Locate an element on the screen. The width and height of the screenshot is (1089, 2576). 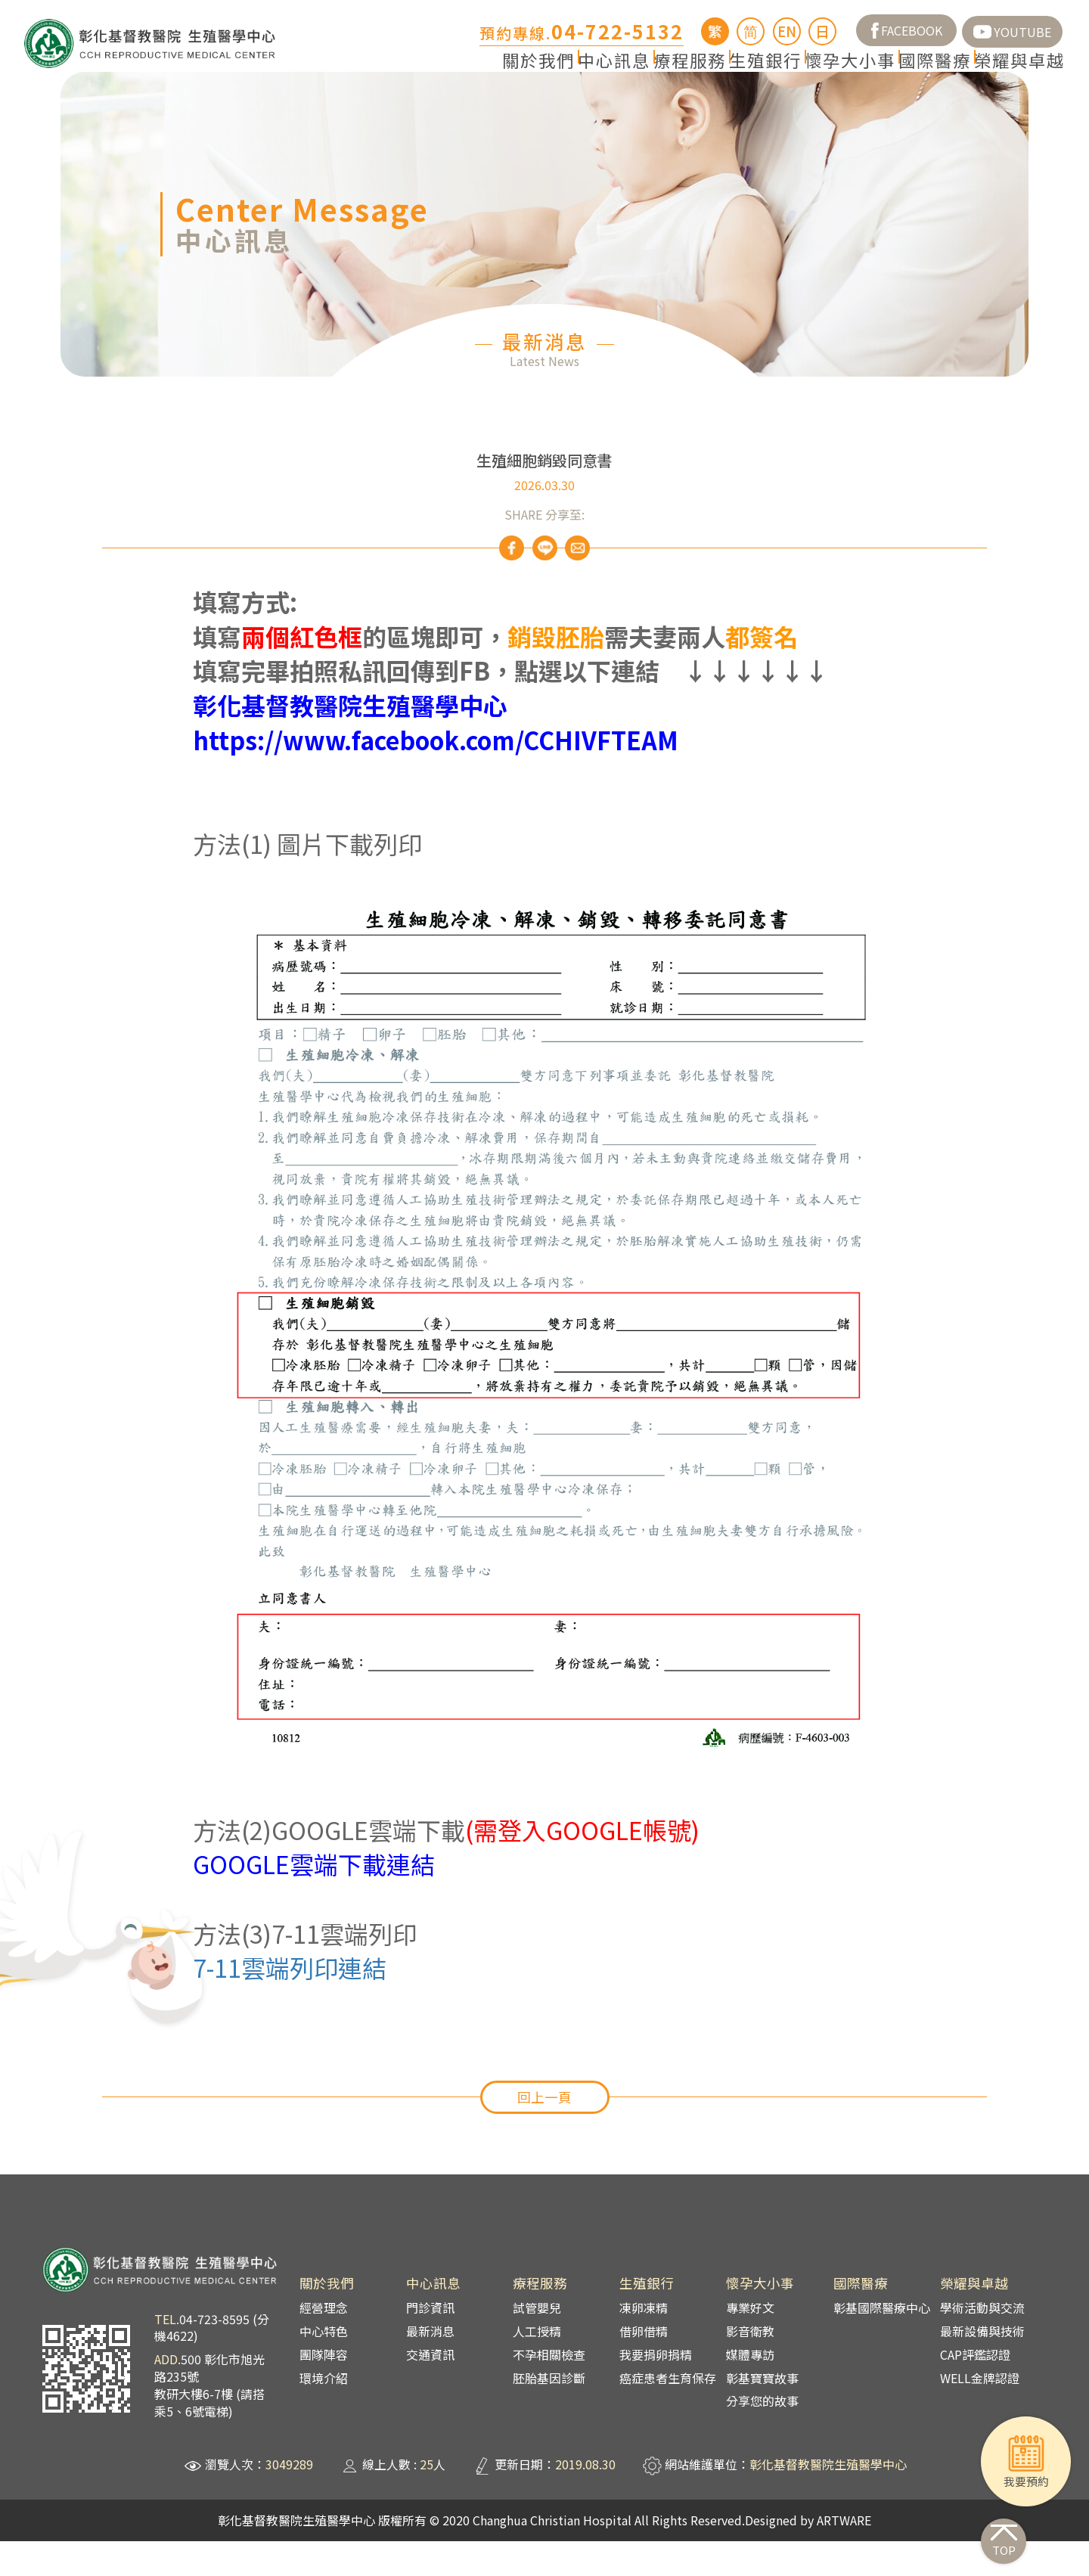
癌症患者生育保存 is located at coordinates (667, 2413).